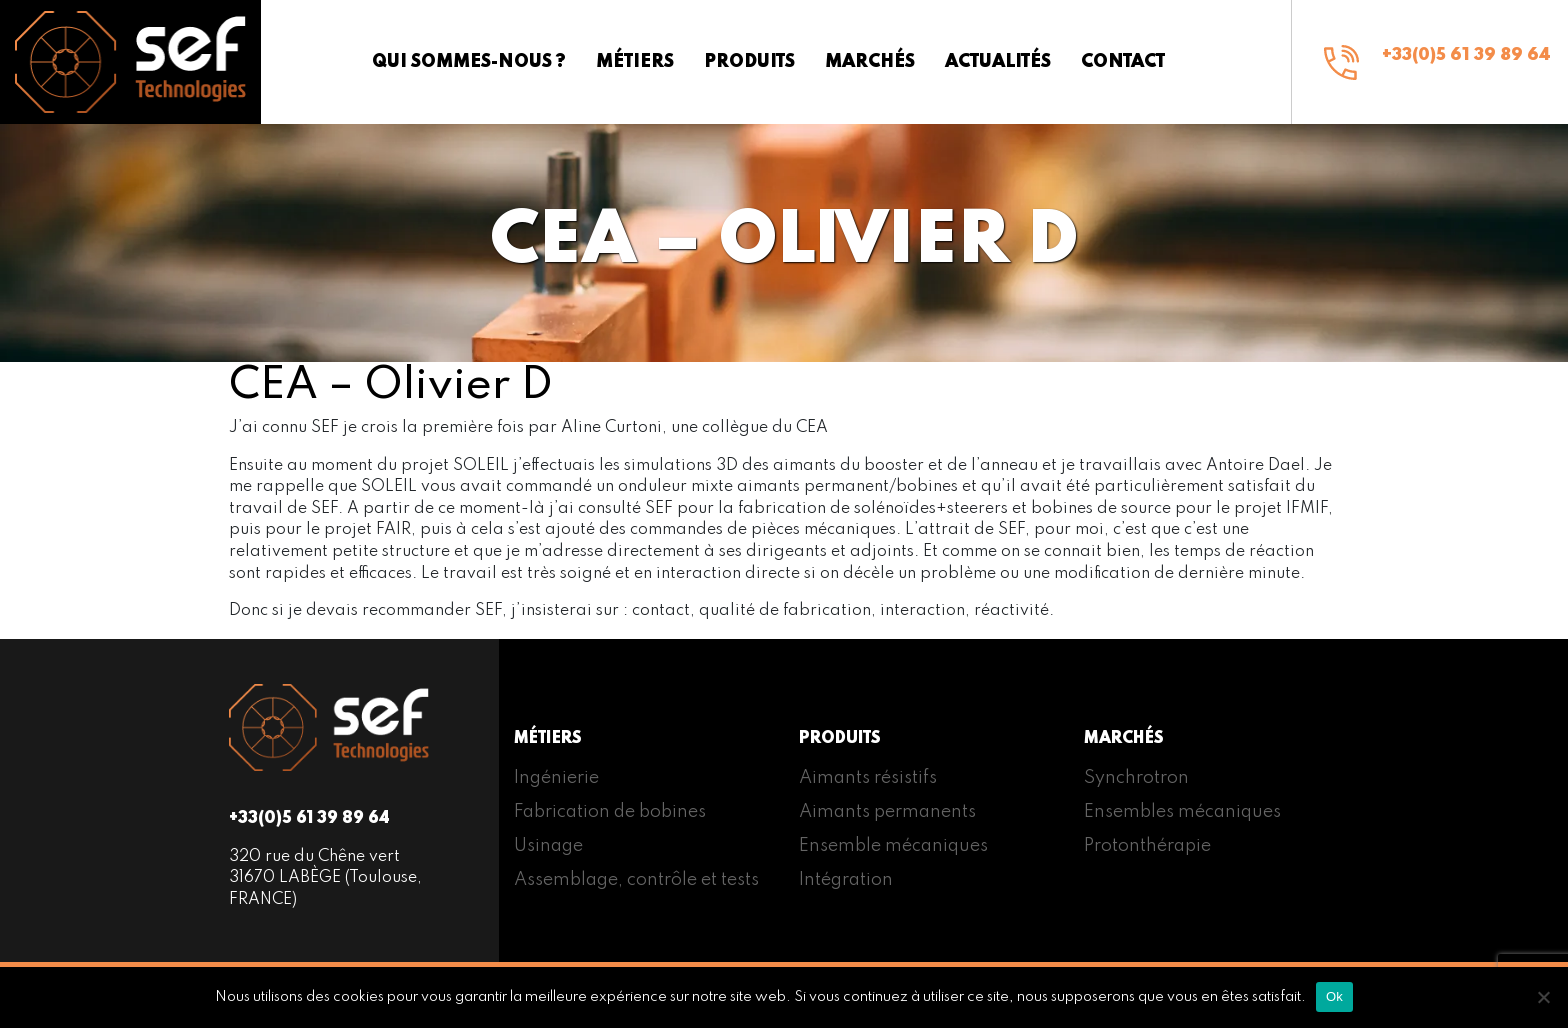 Image resolution: width=1568 pixels, height=1028 pixels. What do you see at coordinates (548, 846) in the screenshot?
I see `Usinage` at bounding box center [548, 846].